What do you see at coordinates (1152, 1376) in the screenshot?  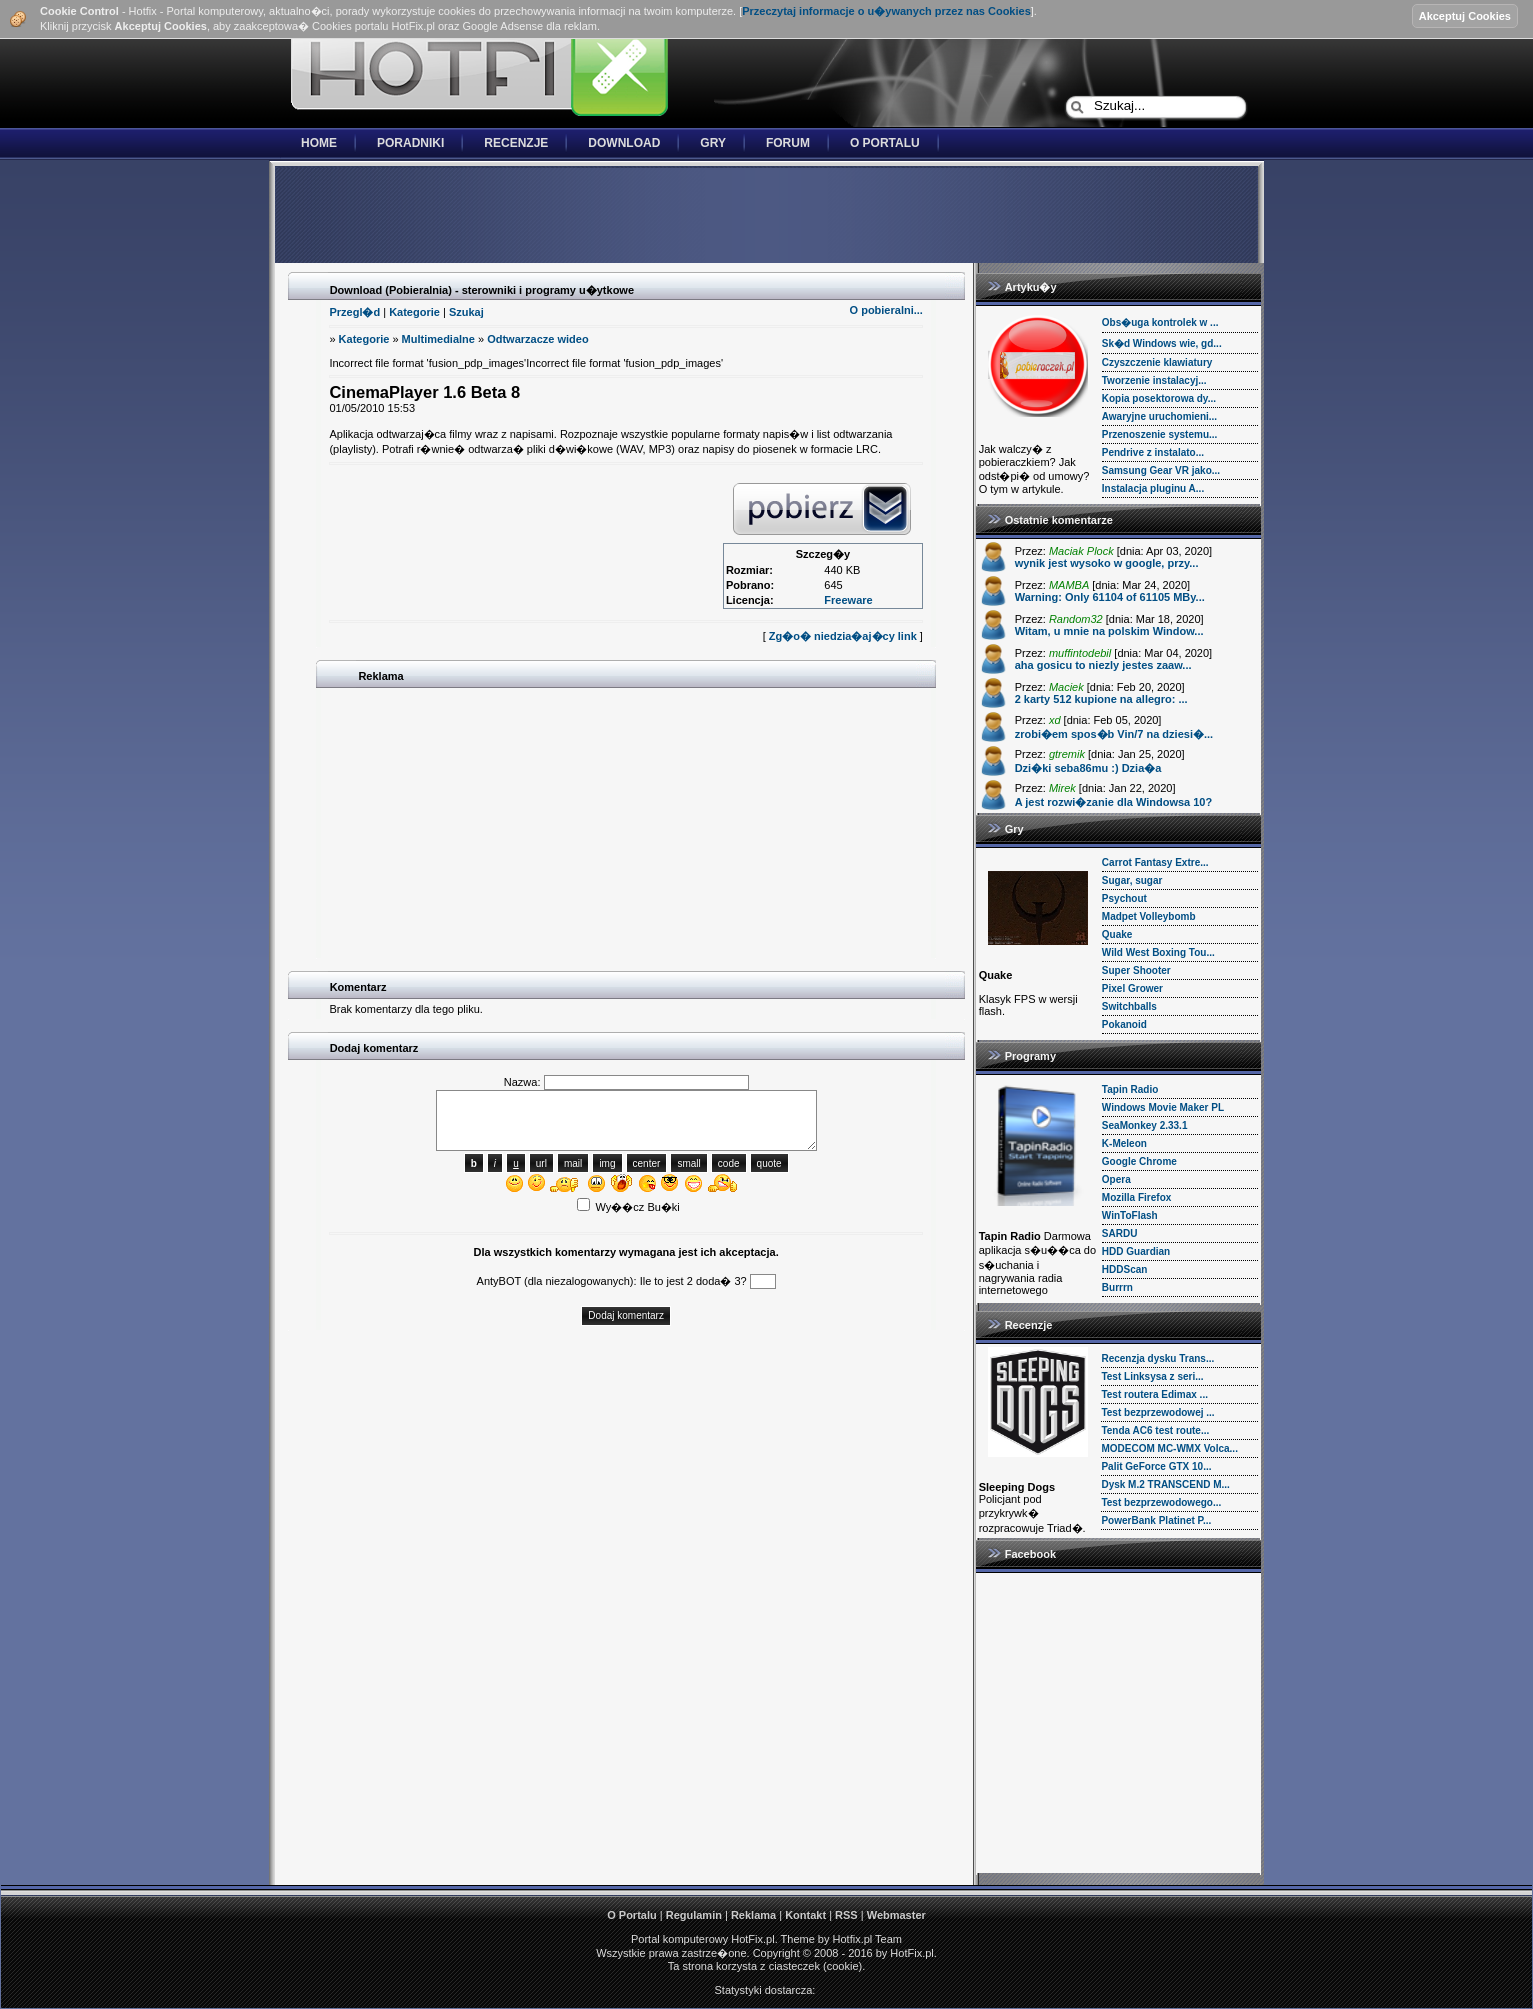 I see `Test Linksysa z seri...` at bounding box center [1152, 1376].